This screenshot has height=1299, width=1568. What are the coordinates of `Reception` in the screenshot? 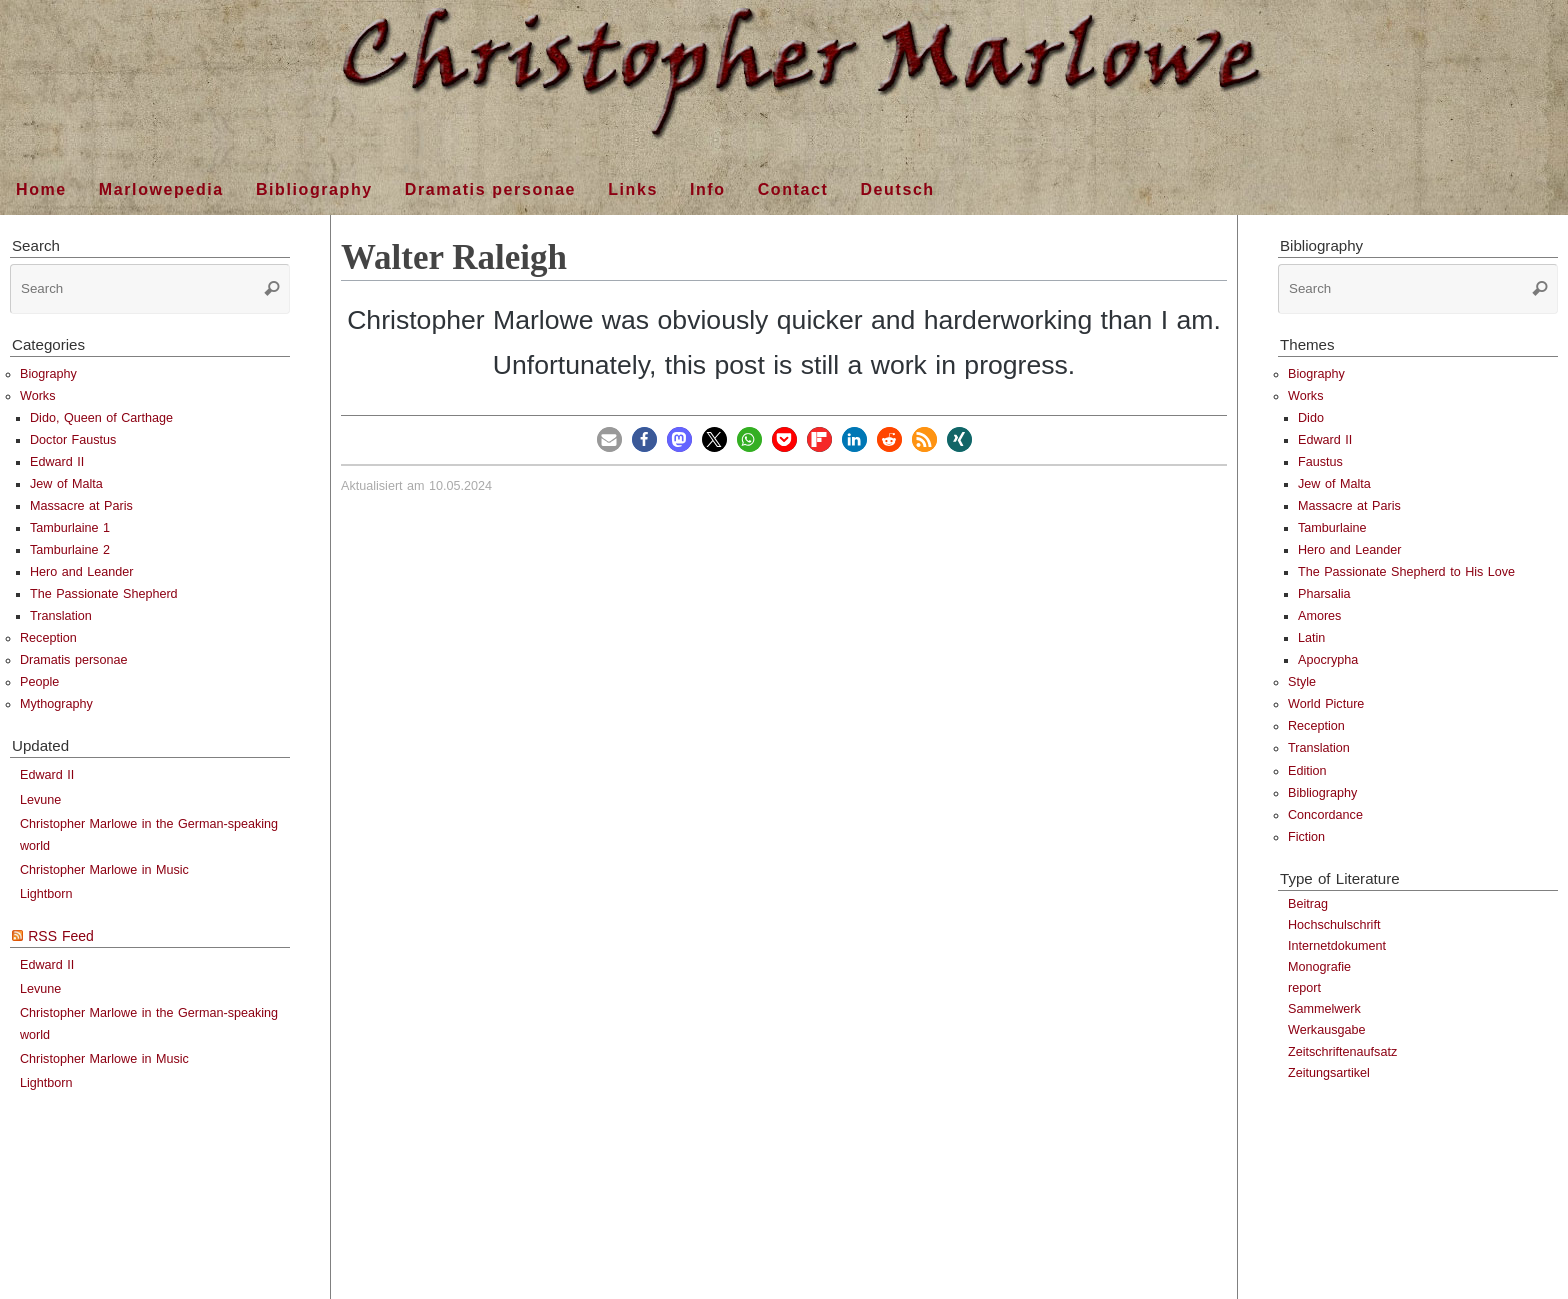 It's located at (48, 638).